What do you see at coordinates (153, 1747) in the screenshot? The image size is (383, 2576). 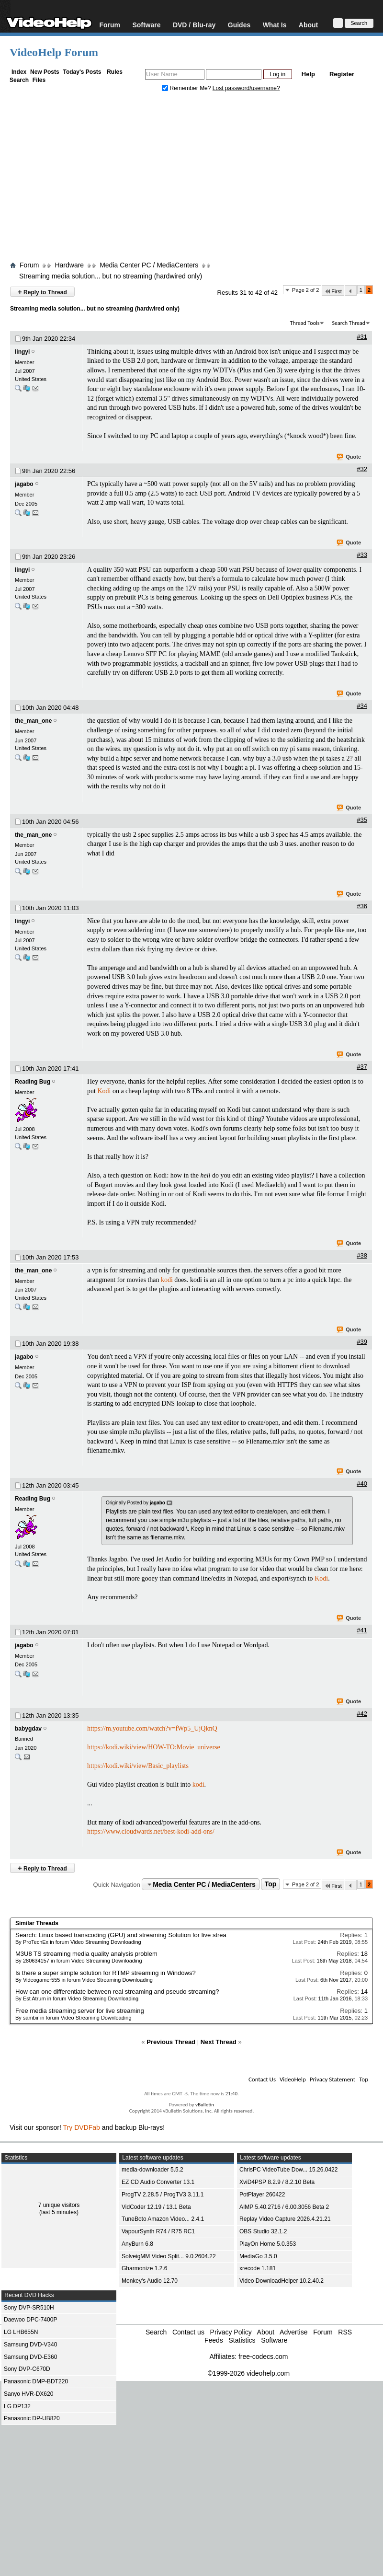 I see `https://kodi.wiki/view/HOW-TO:Movie_universe` at bounding box center [153, 1747].